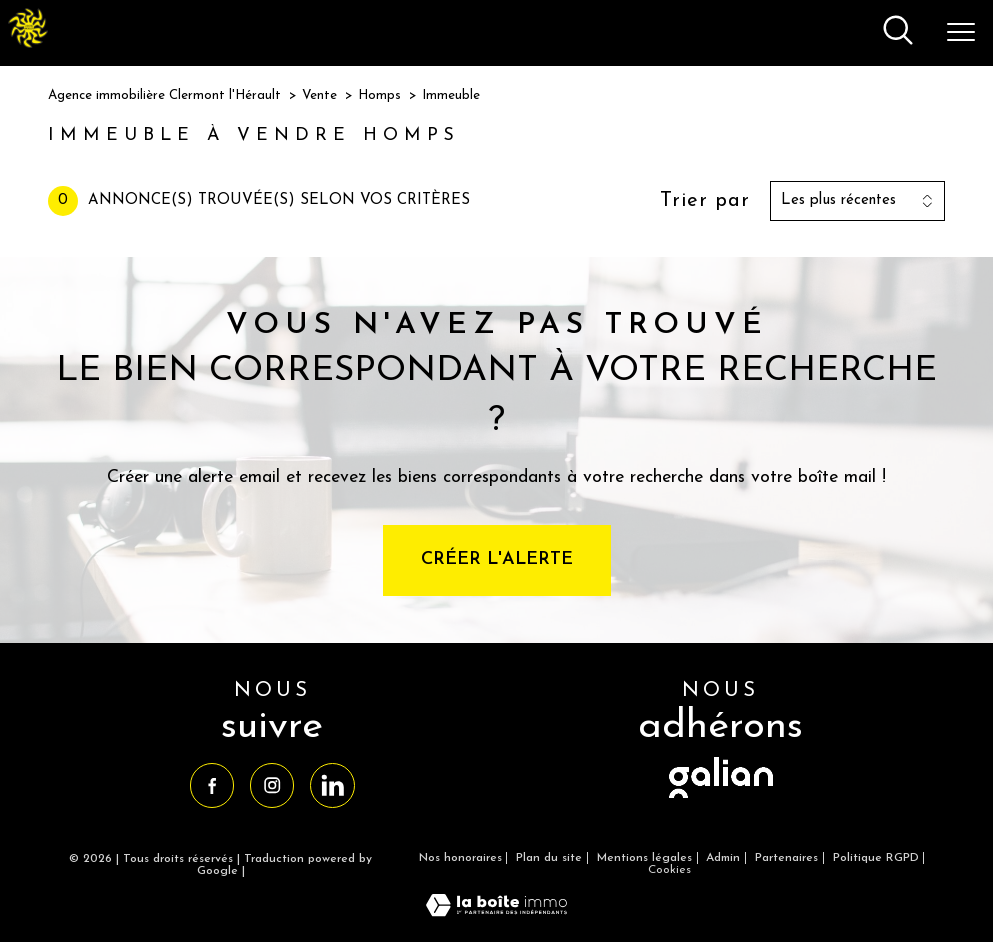 The image size is (993, 942). I want to click on [TRAD_PAMPERO_visiternotrepageinstagram - Ouverture nouvelle fenêtre], so click(272, 785).